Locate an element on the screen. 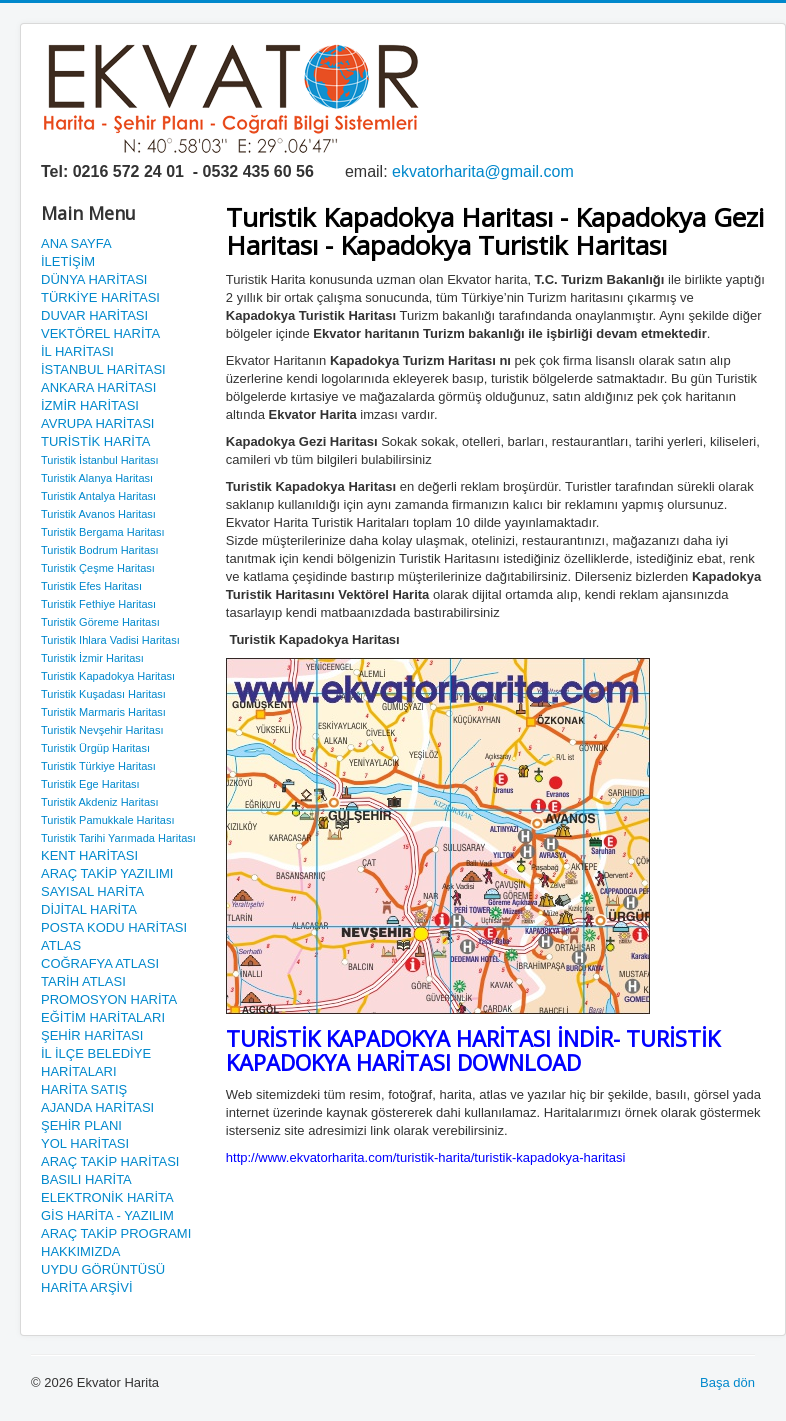  TARİH ATLASI is located at coordinates (83, 981).